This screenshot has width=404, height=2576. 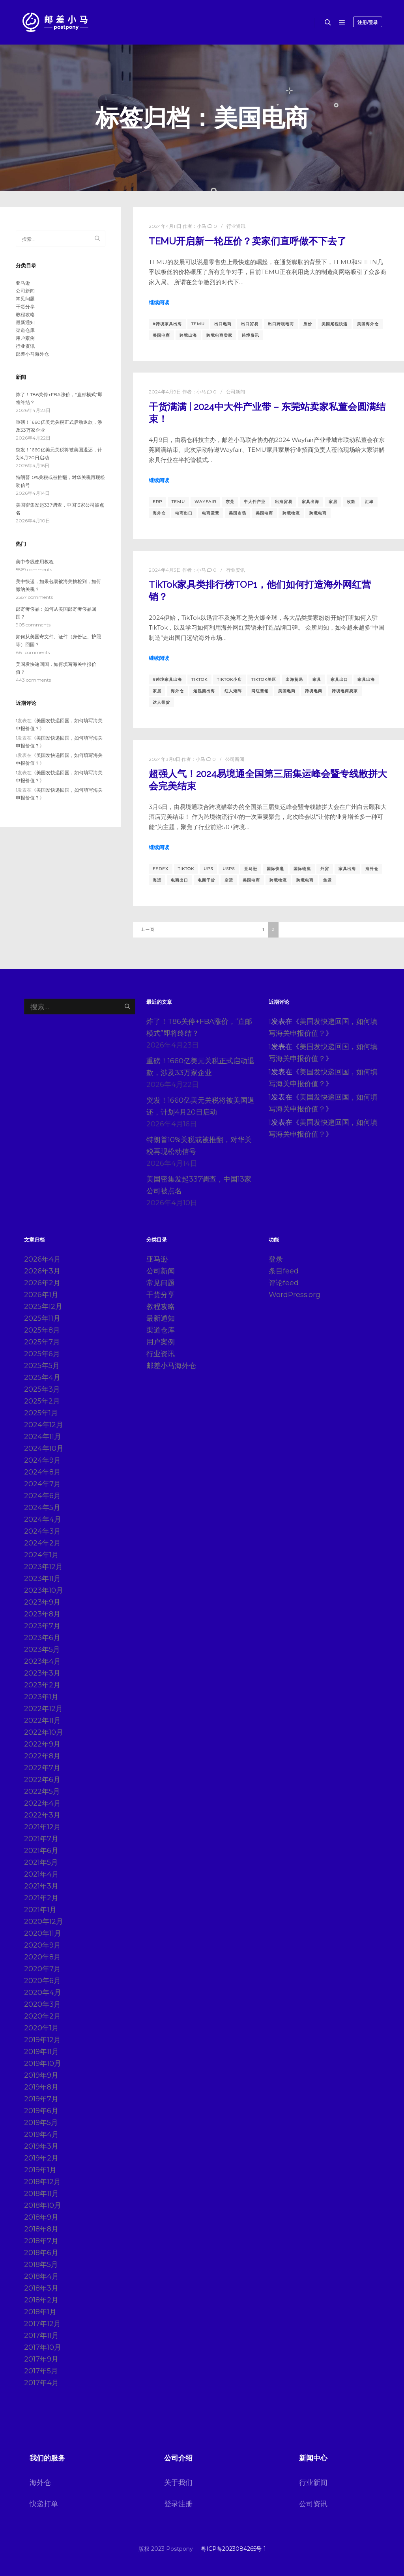 What do you see at coordinates (160, 868) in the screenshot?
I see `fedex` at bounding box center [160, 868].